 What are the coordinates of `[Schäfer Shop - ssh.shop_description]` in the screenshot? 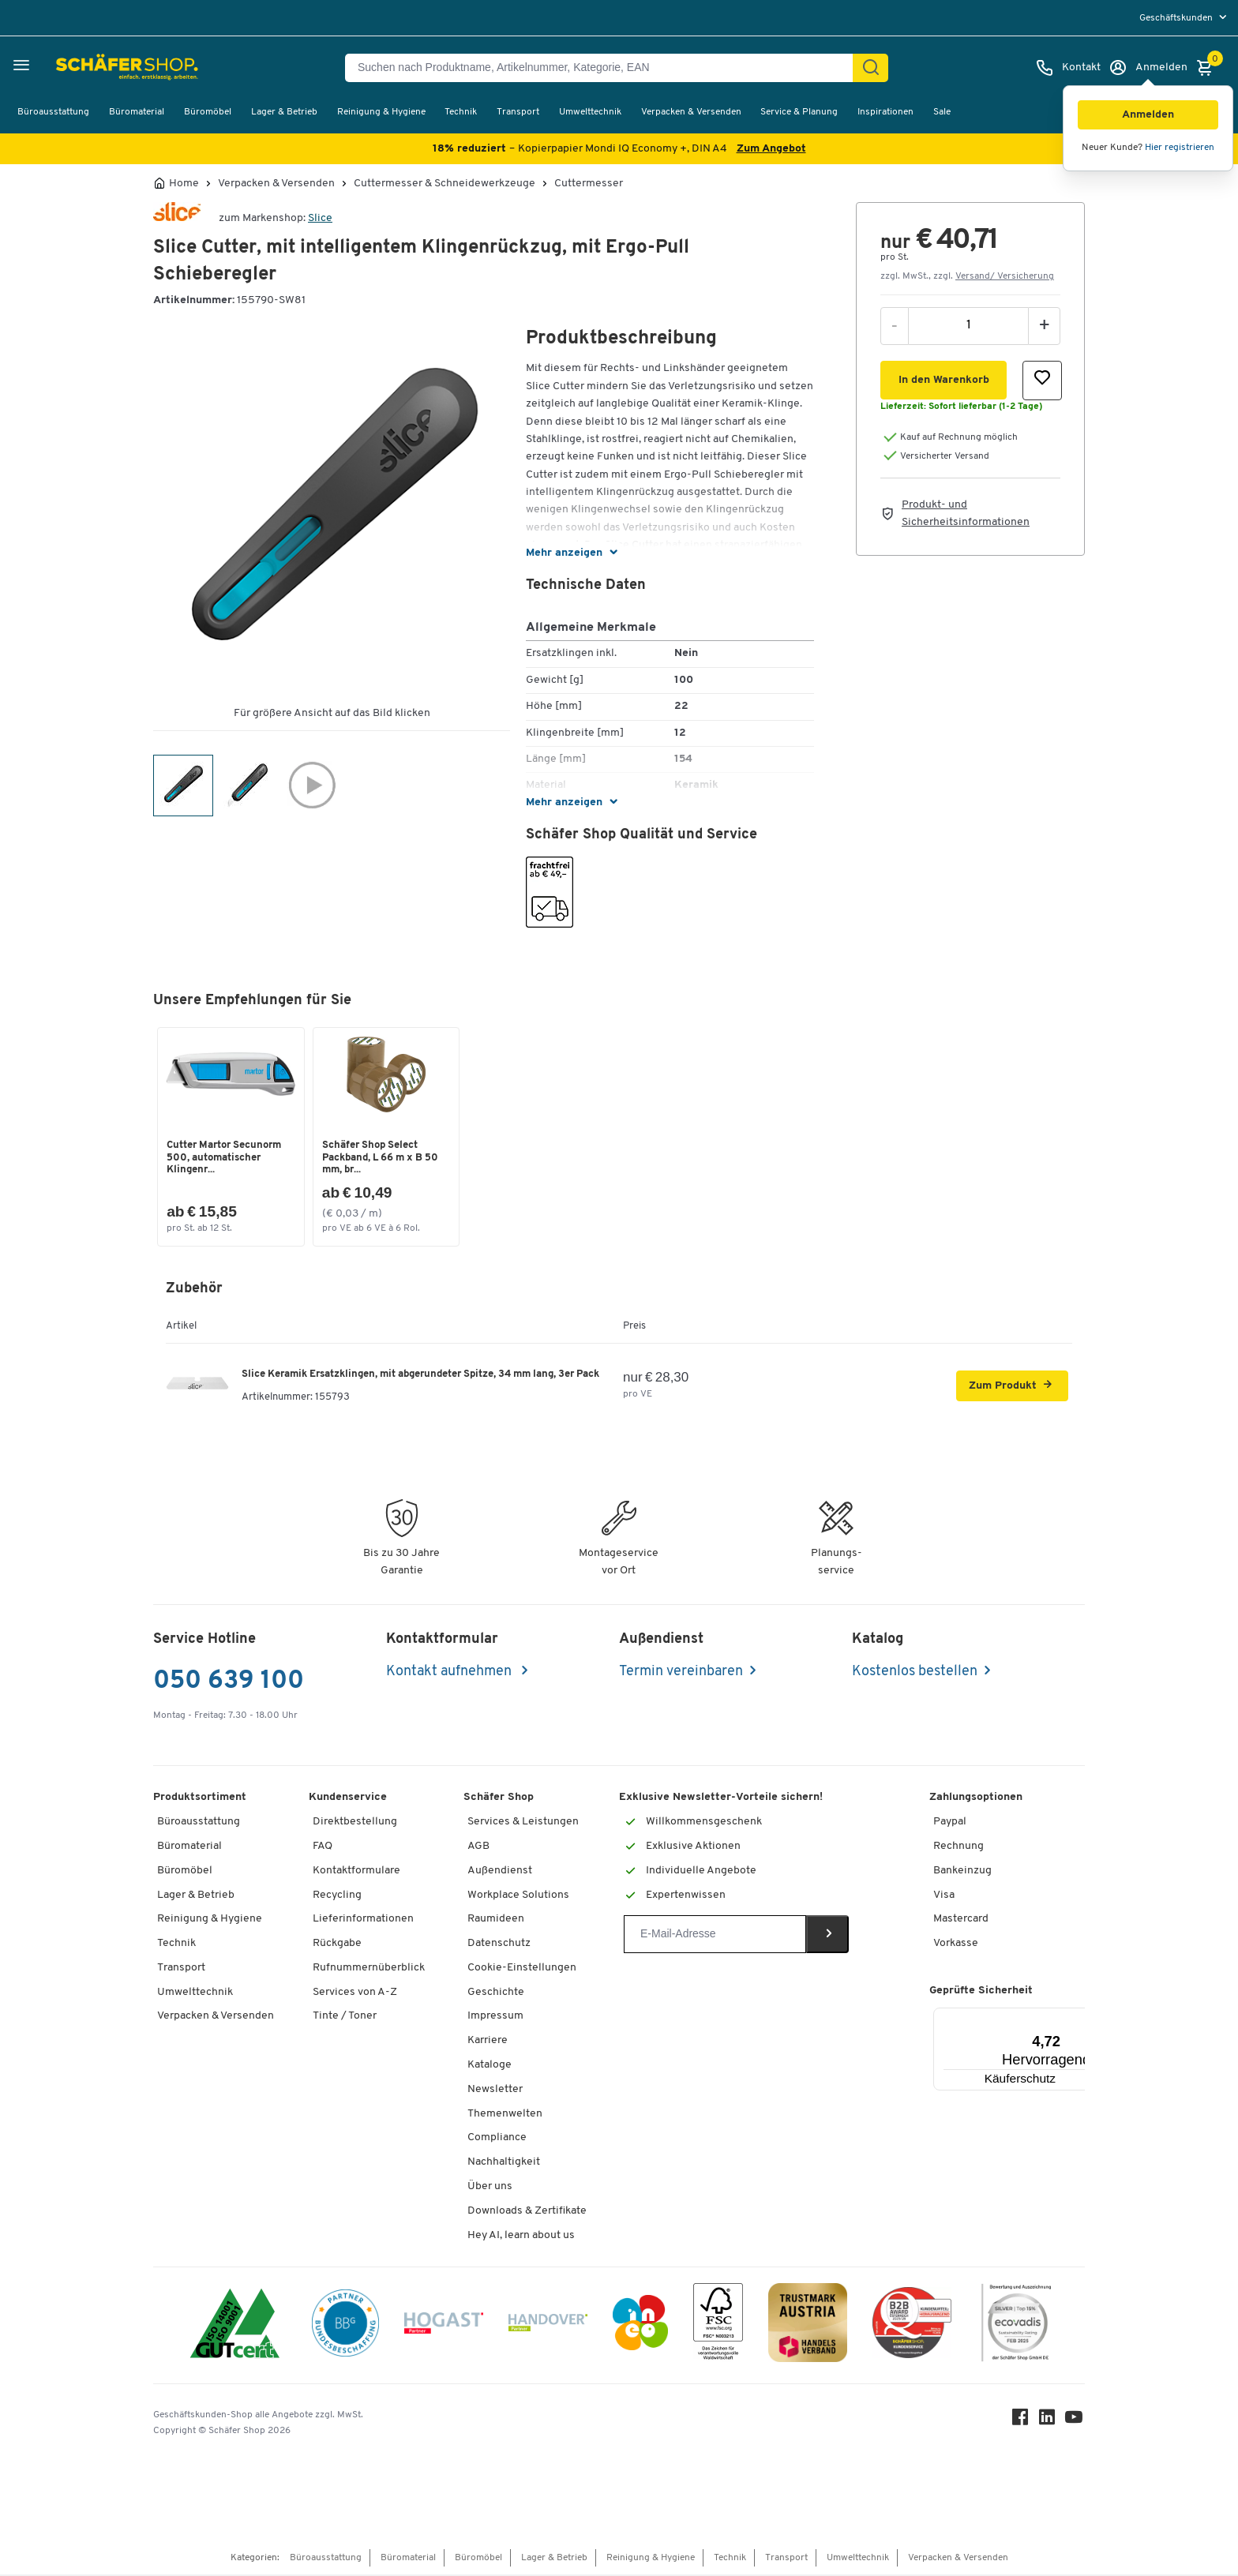 It's located at (89, 68).